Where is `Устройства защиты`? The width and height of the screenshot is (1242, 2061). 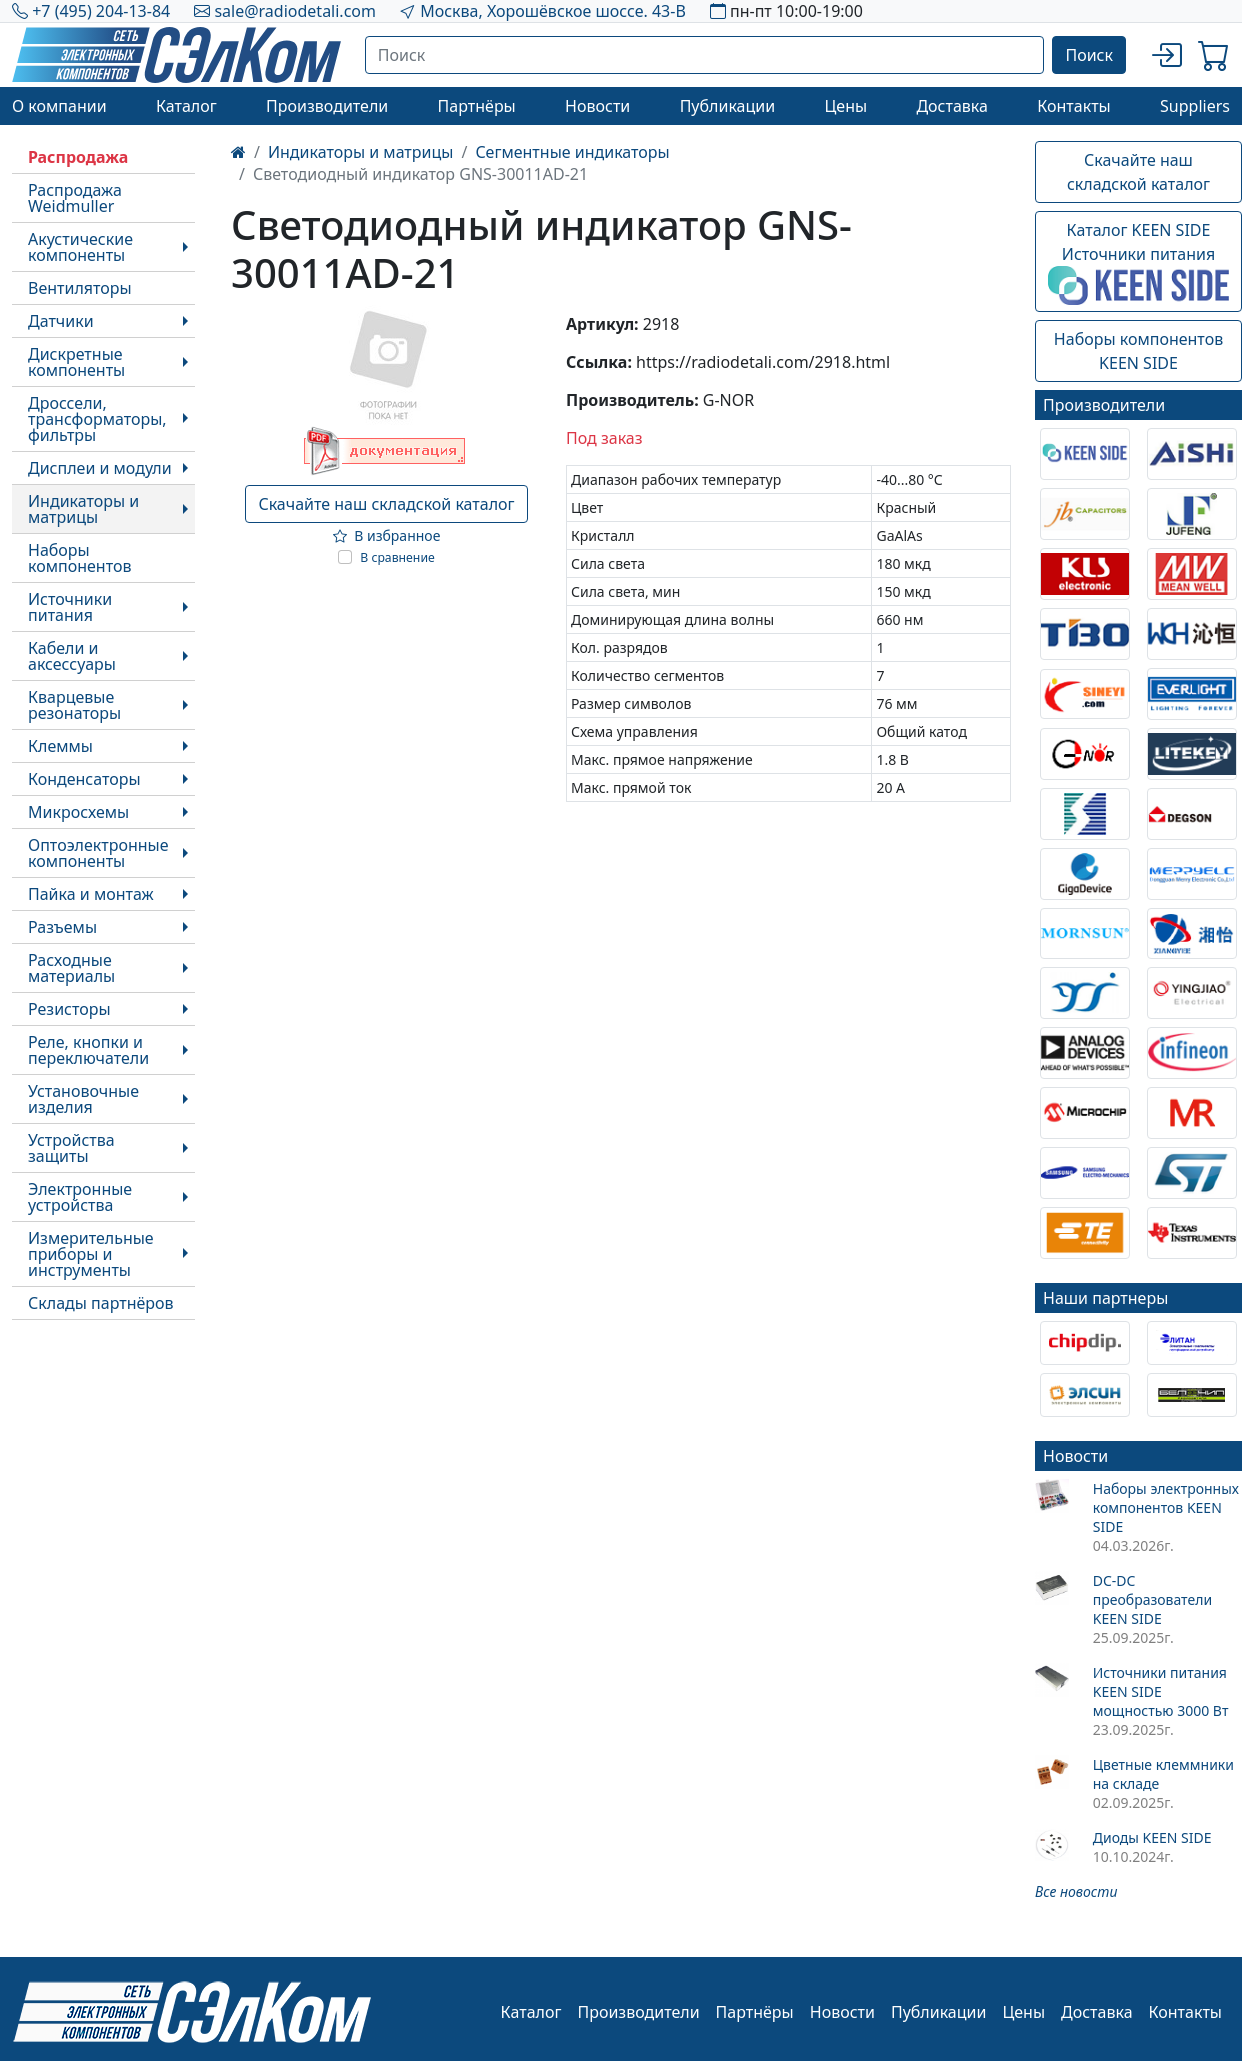
Устройства защиты is located at coordinates (71, 1148).